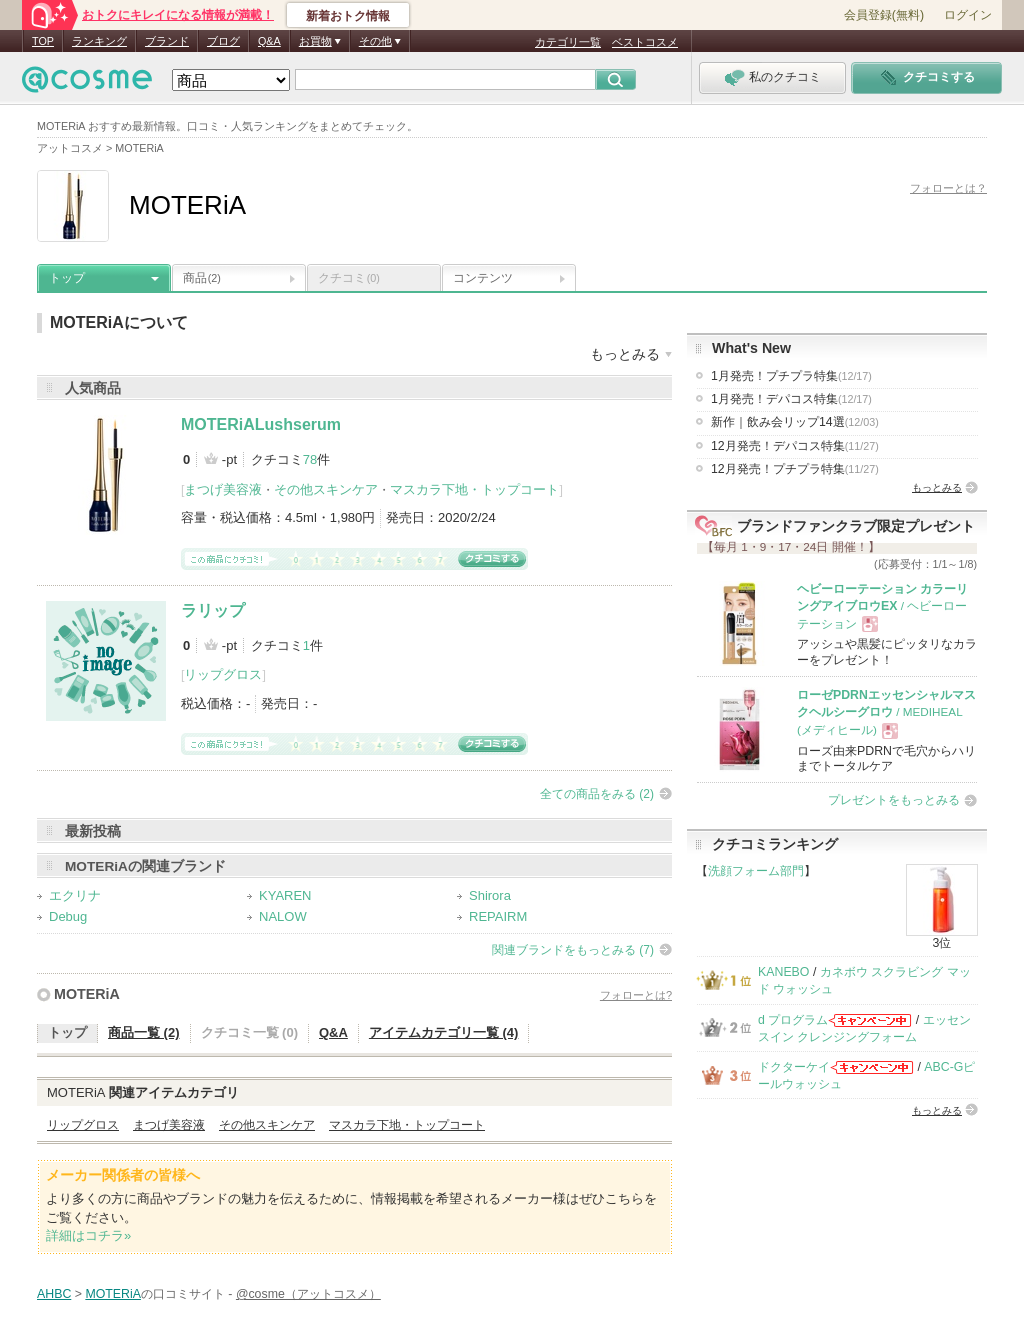  I want to click on @cosme（アットコスメ）, so click(308, 1294).